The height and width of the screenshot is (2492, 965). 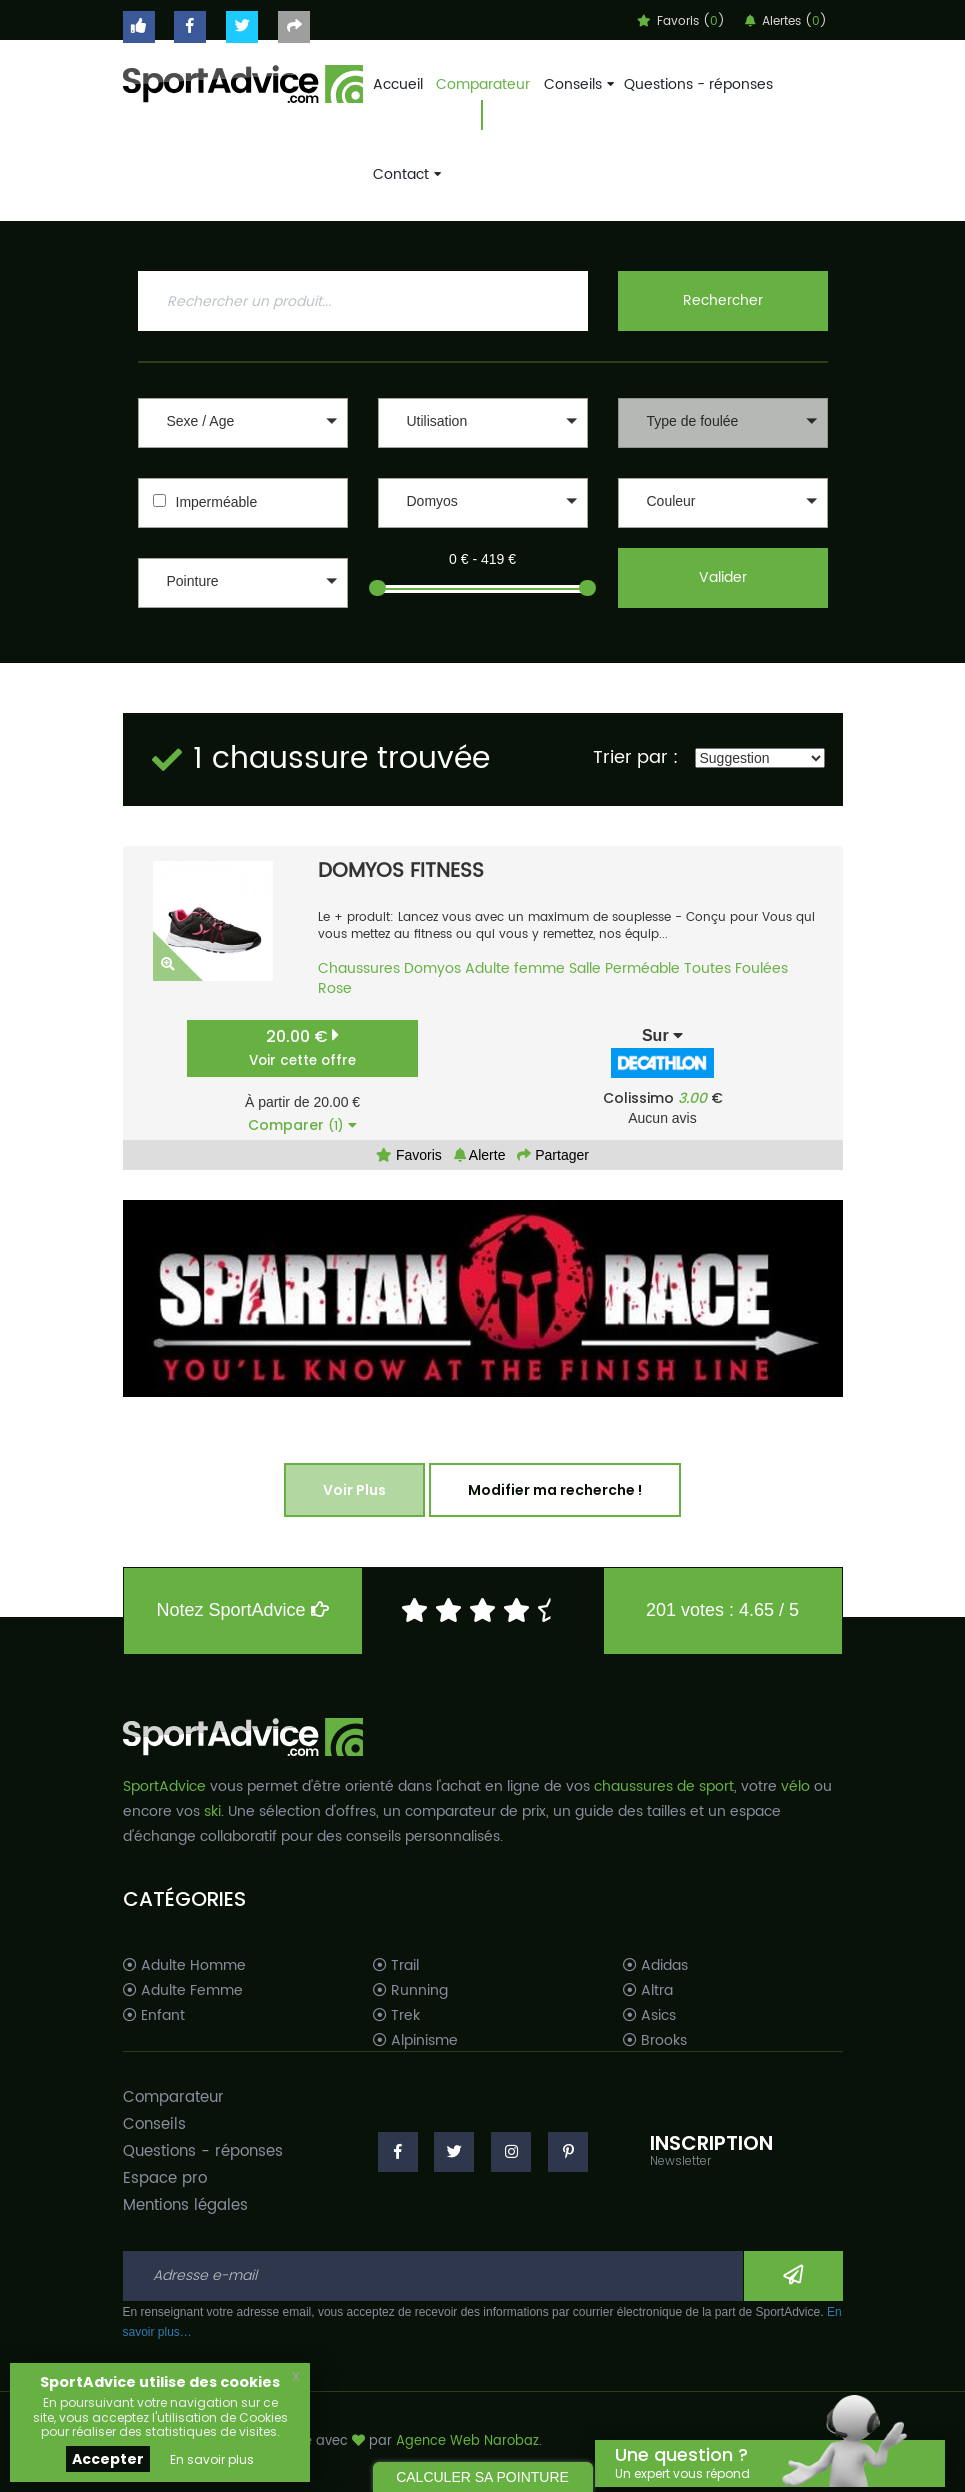 What do you see at coordinates (165, 2178) in the screenshot?
I see `Espace pro` at bounding box center [165, 2178].